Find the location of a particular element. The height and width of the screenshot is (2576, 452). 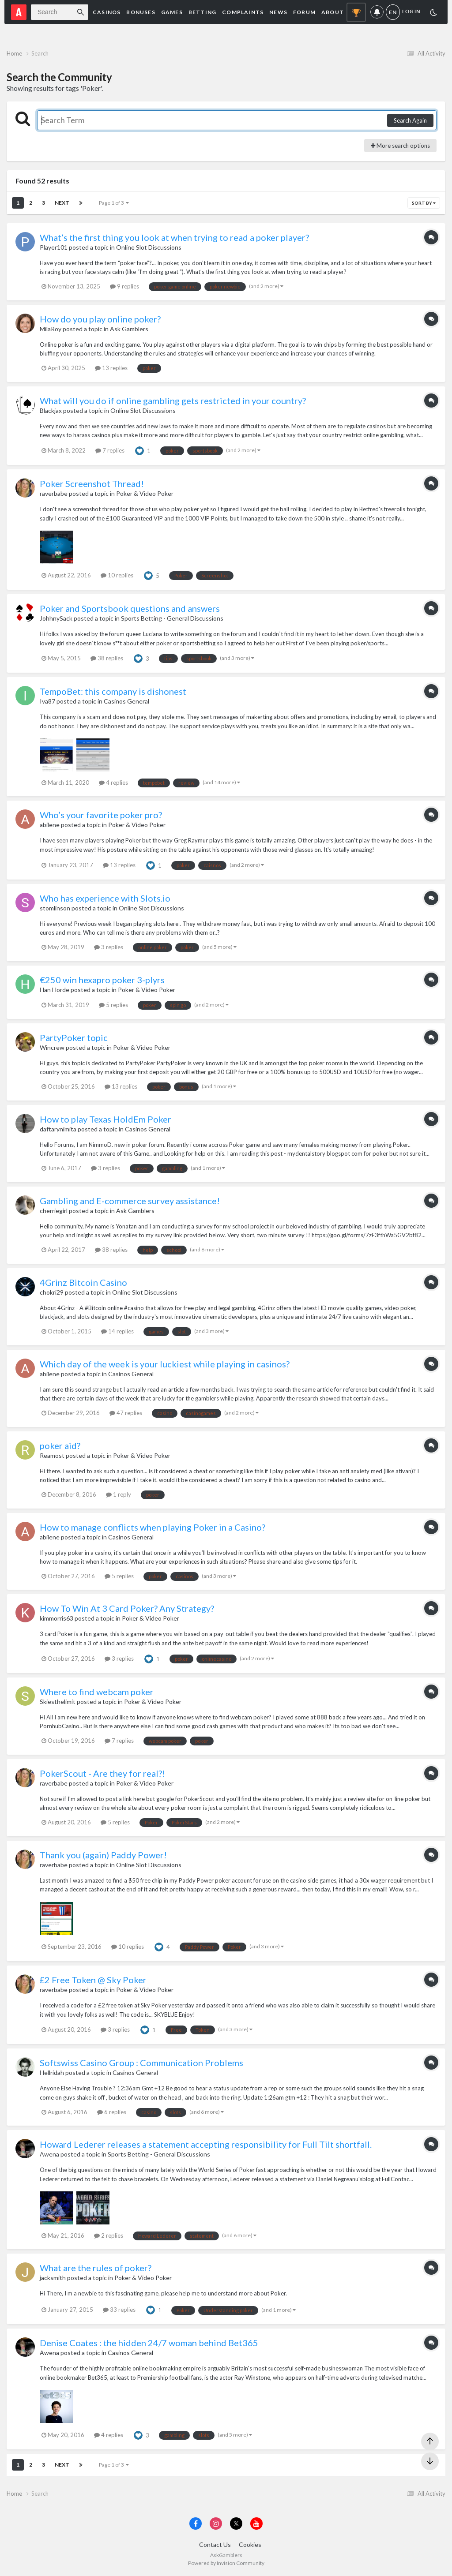

Search Again is located at coordinates (410, 120).